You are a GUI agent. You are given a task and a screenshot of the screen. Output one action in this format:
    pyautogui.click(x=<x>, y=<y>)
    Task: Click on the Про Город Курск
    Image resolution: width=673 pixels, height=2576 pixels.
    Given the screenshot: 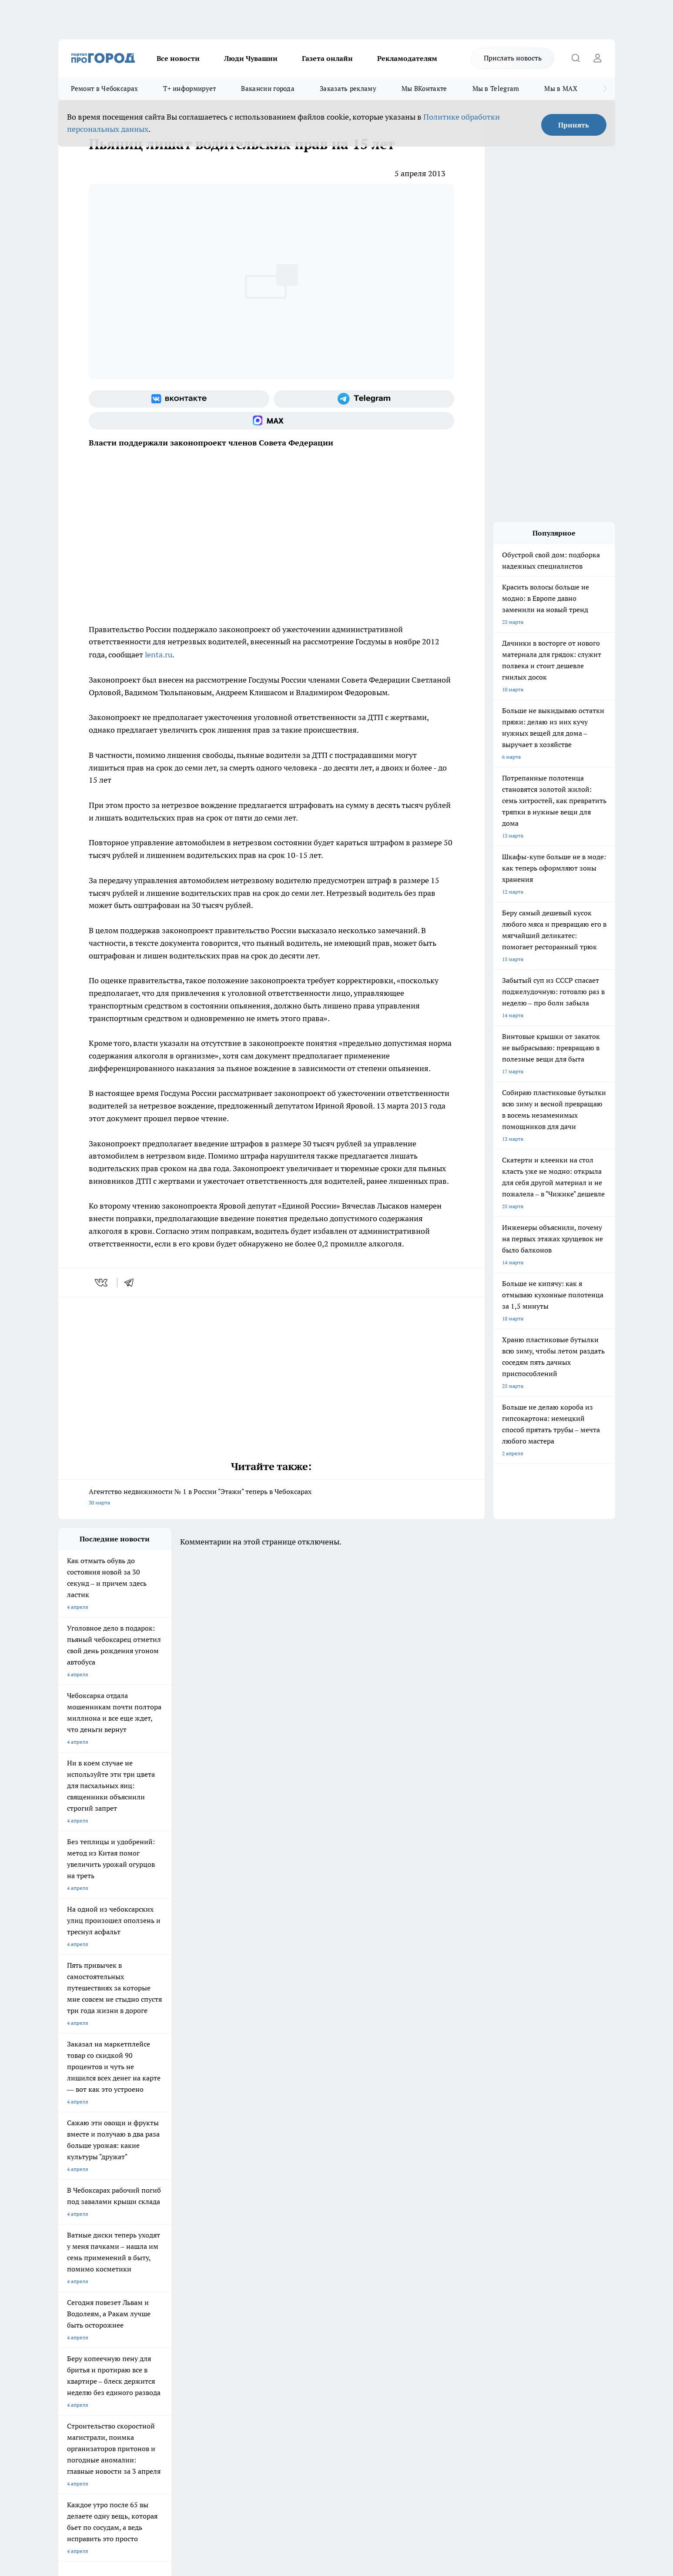 What is the action you would take?
    pyautogui.click(x=153, y=2237)
    